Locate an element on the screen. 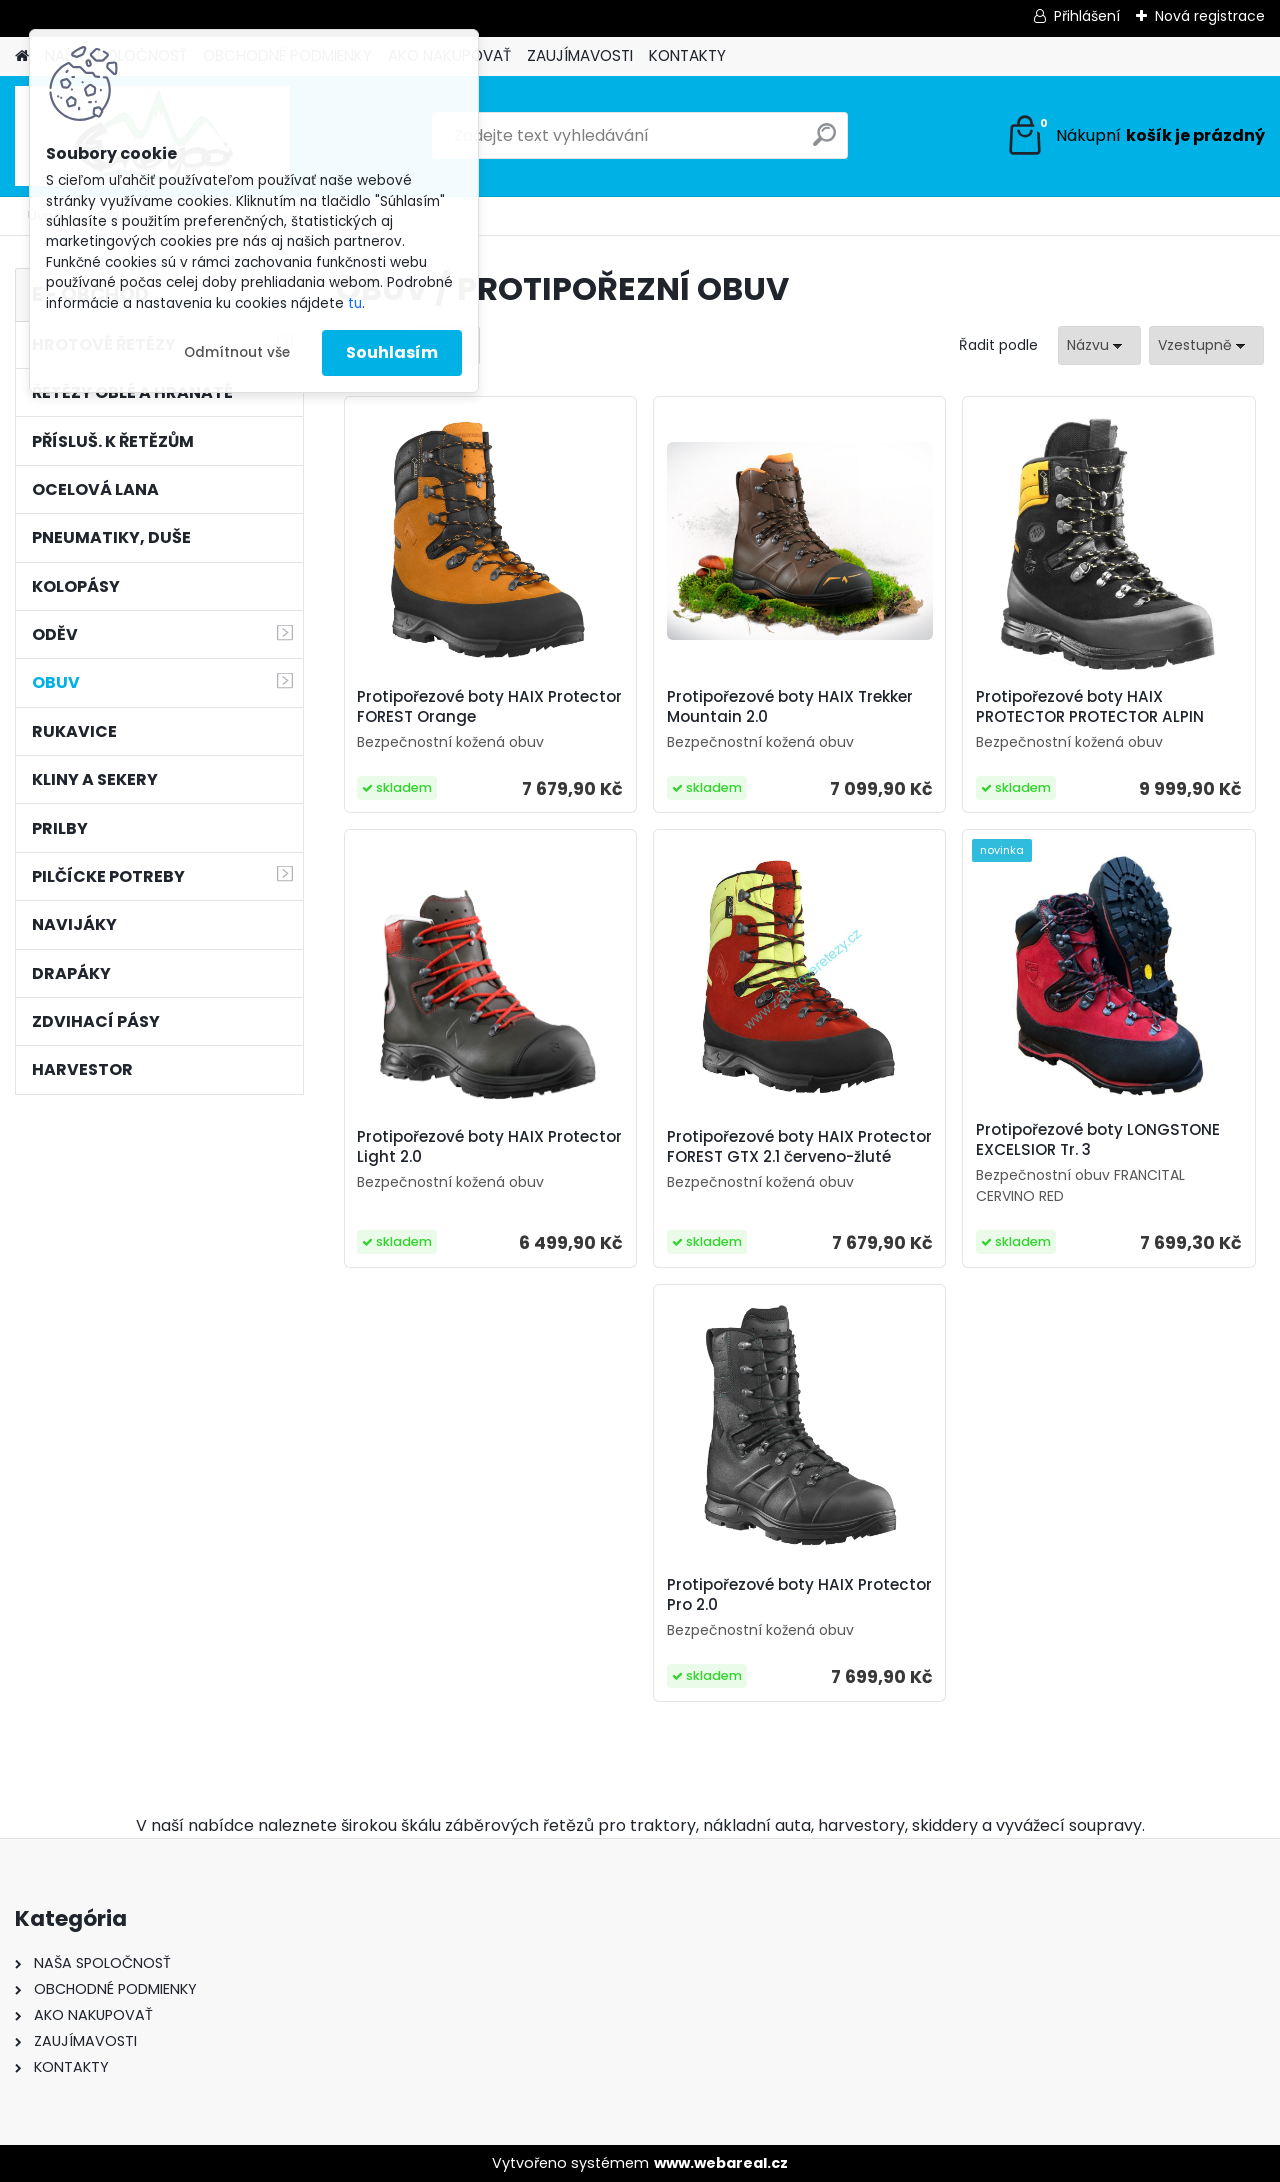 Image resolution: width=1280 pixels, height=2182 pixels. Protipořezové boty HAIX Protector Light 2.0 is located at coordinates (489, 1147).